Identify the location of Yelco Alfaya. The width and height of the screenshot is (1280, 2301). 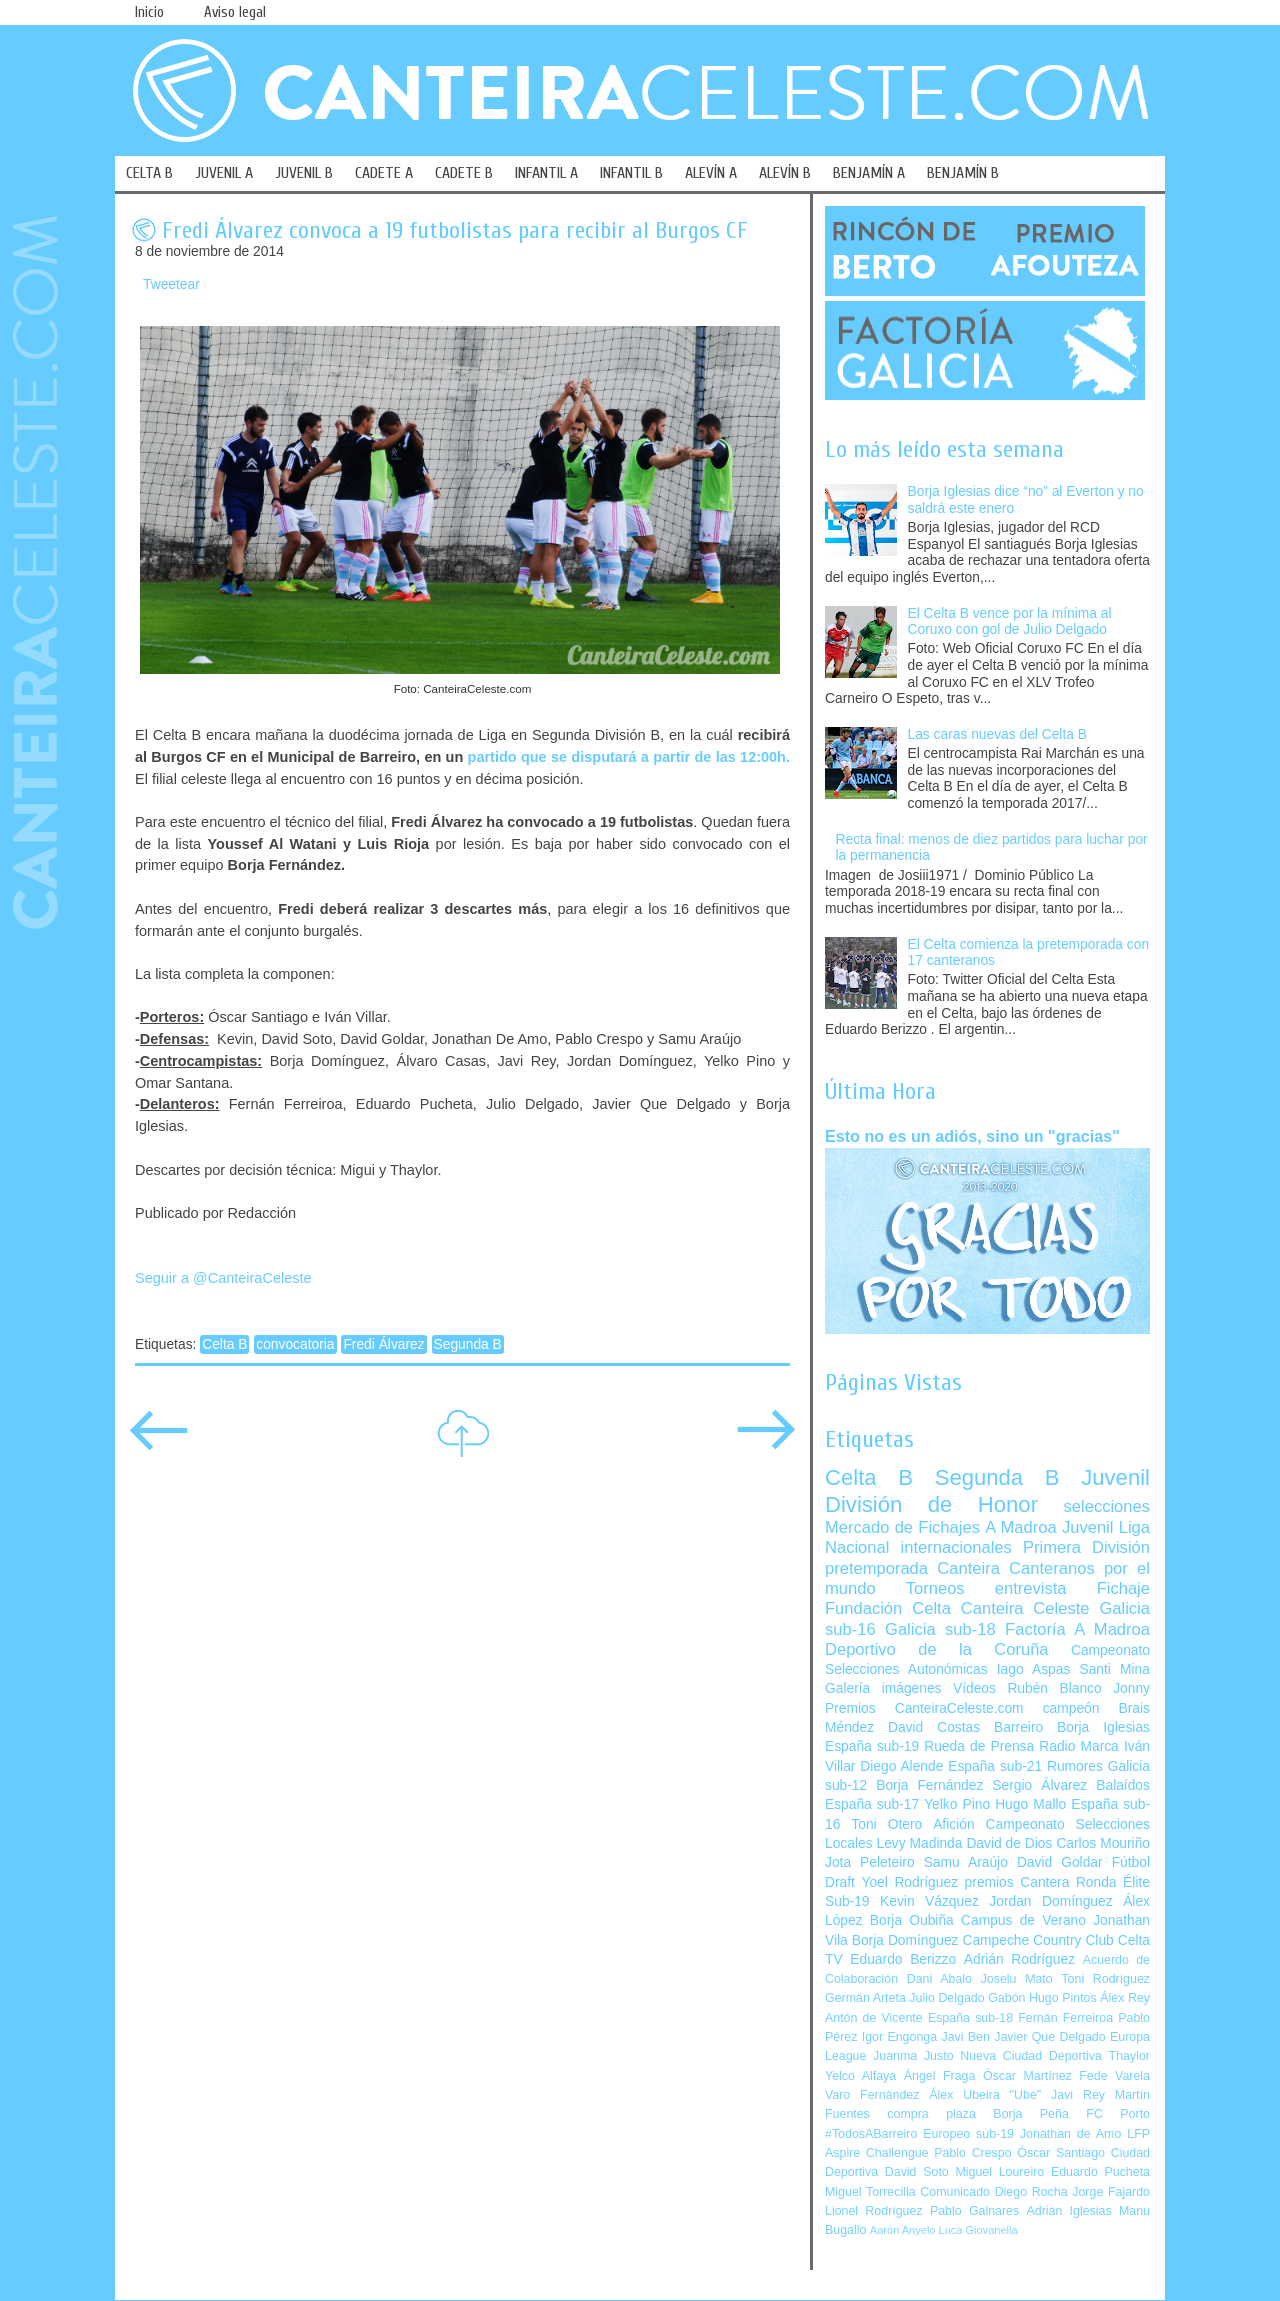
(860, 2076).